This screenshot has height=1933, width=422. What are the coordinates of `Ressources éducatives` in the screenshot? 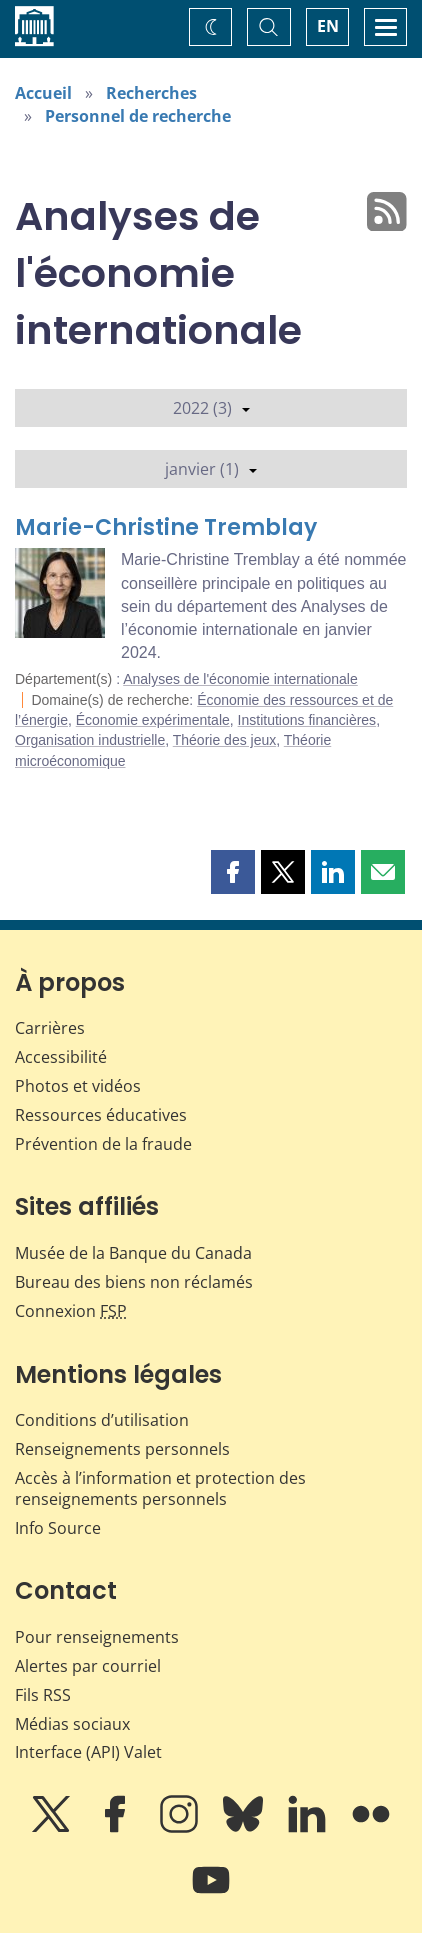 It's located at (101, 1115).